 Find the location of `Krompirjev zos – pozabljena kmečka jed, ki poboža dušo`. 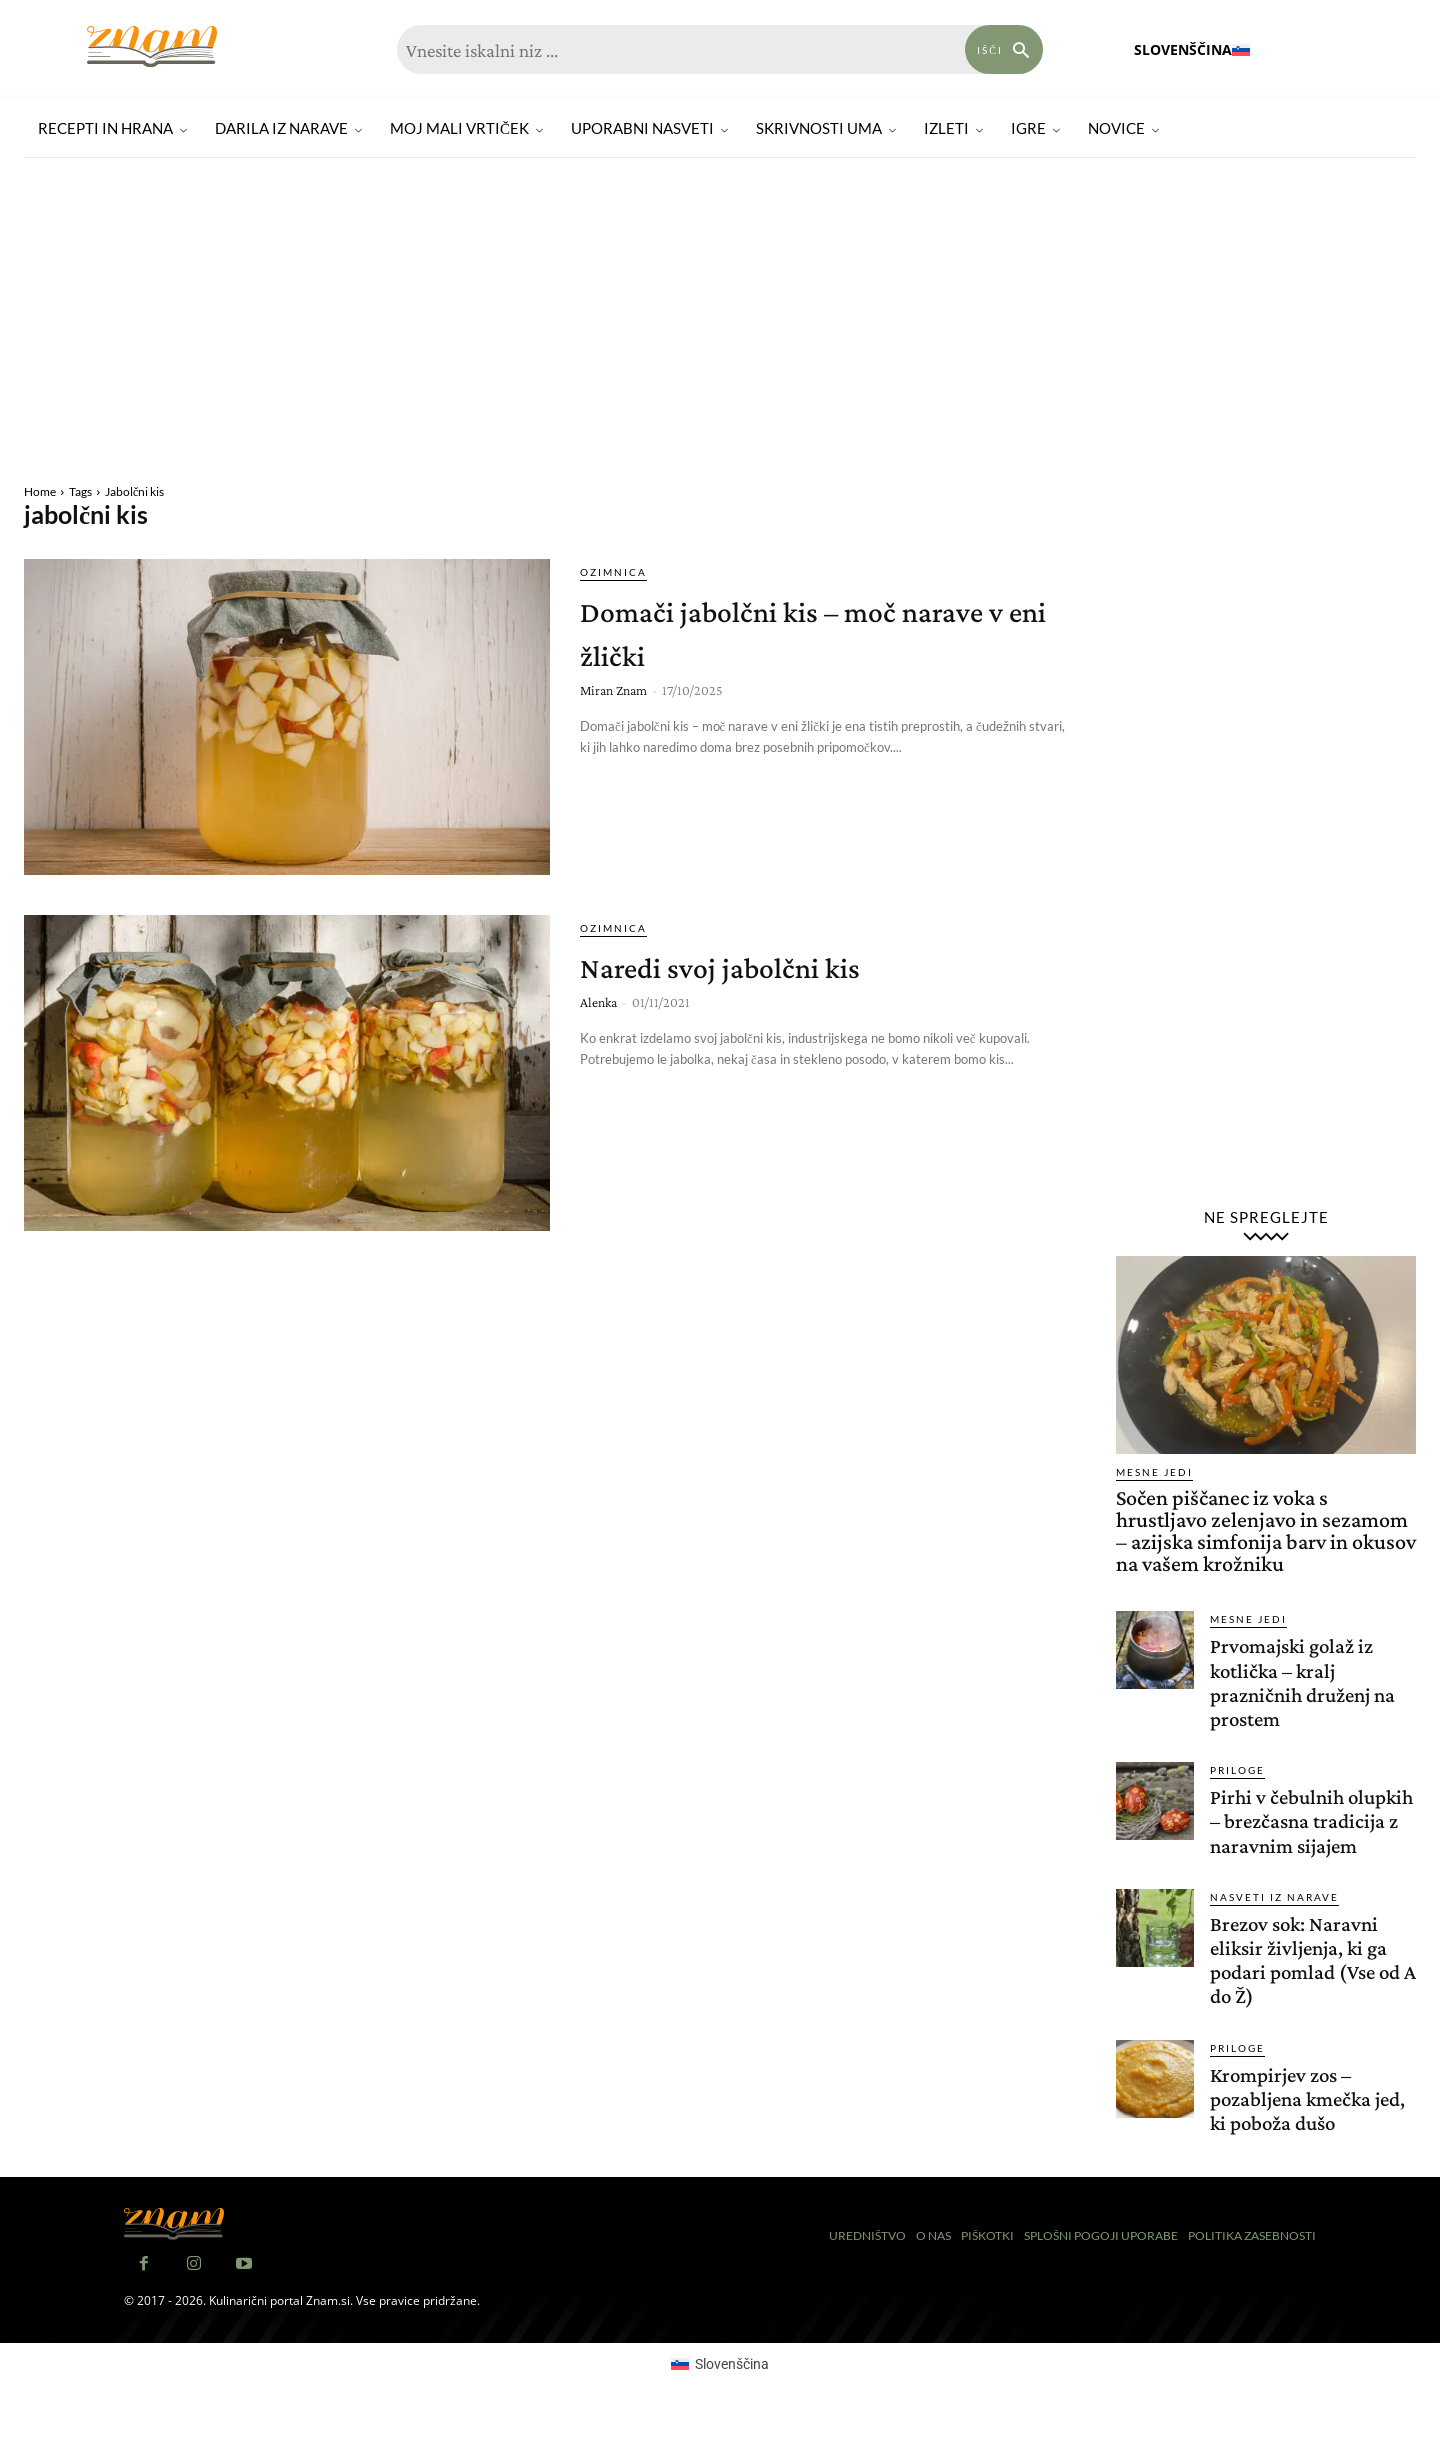

Krompirjev zos – pozabljena kmečka jed, ki poboža dušo is located at coordinates (1296, 2122).